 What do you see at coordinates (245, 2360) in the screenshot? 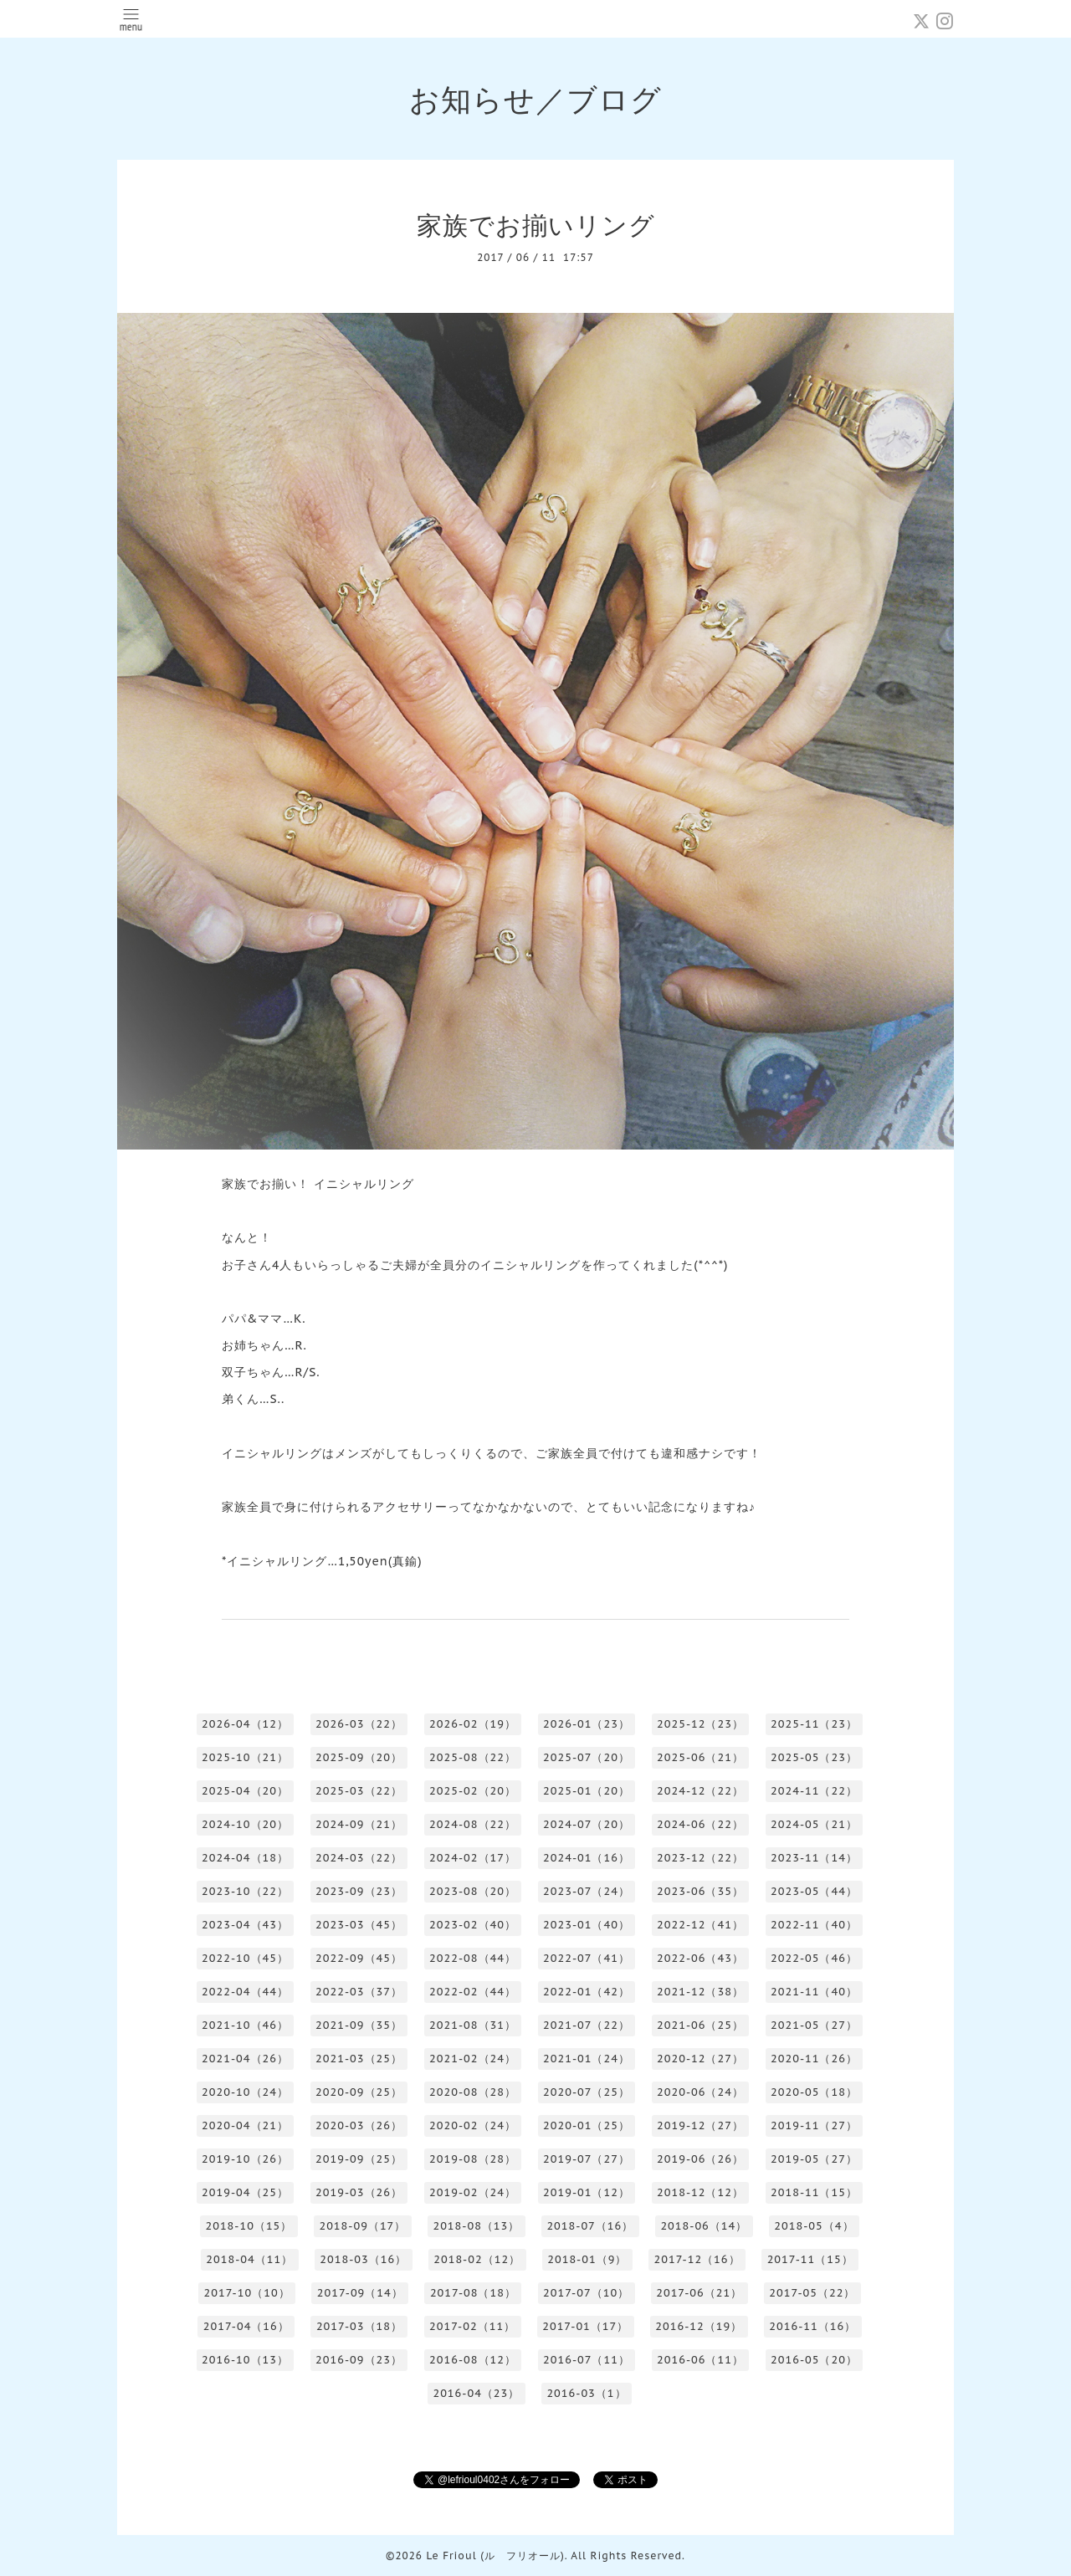
I see `2016-10（13）` at bounding box center [245, 2360].